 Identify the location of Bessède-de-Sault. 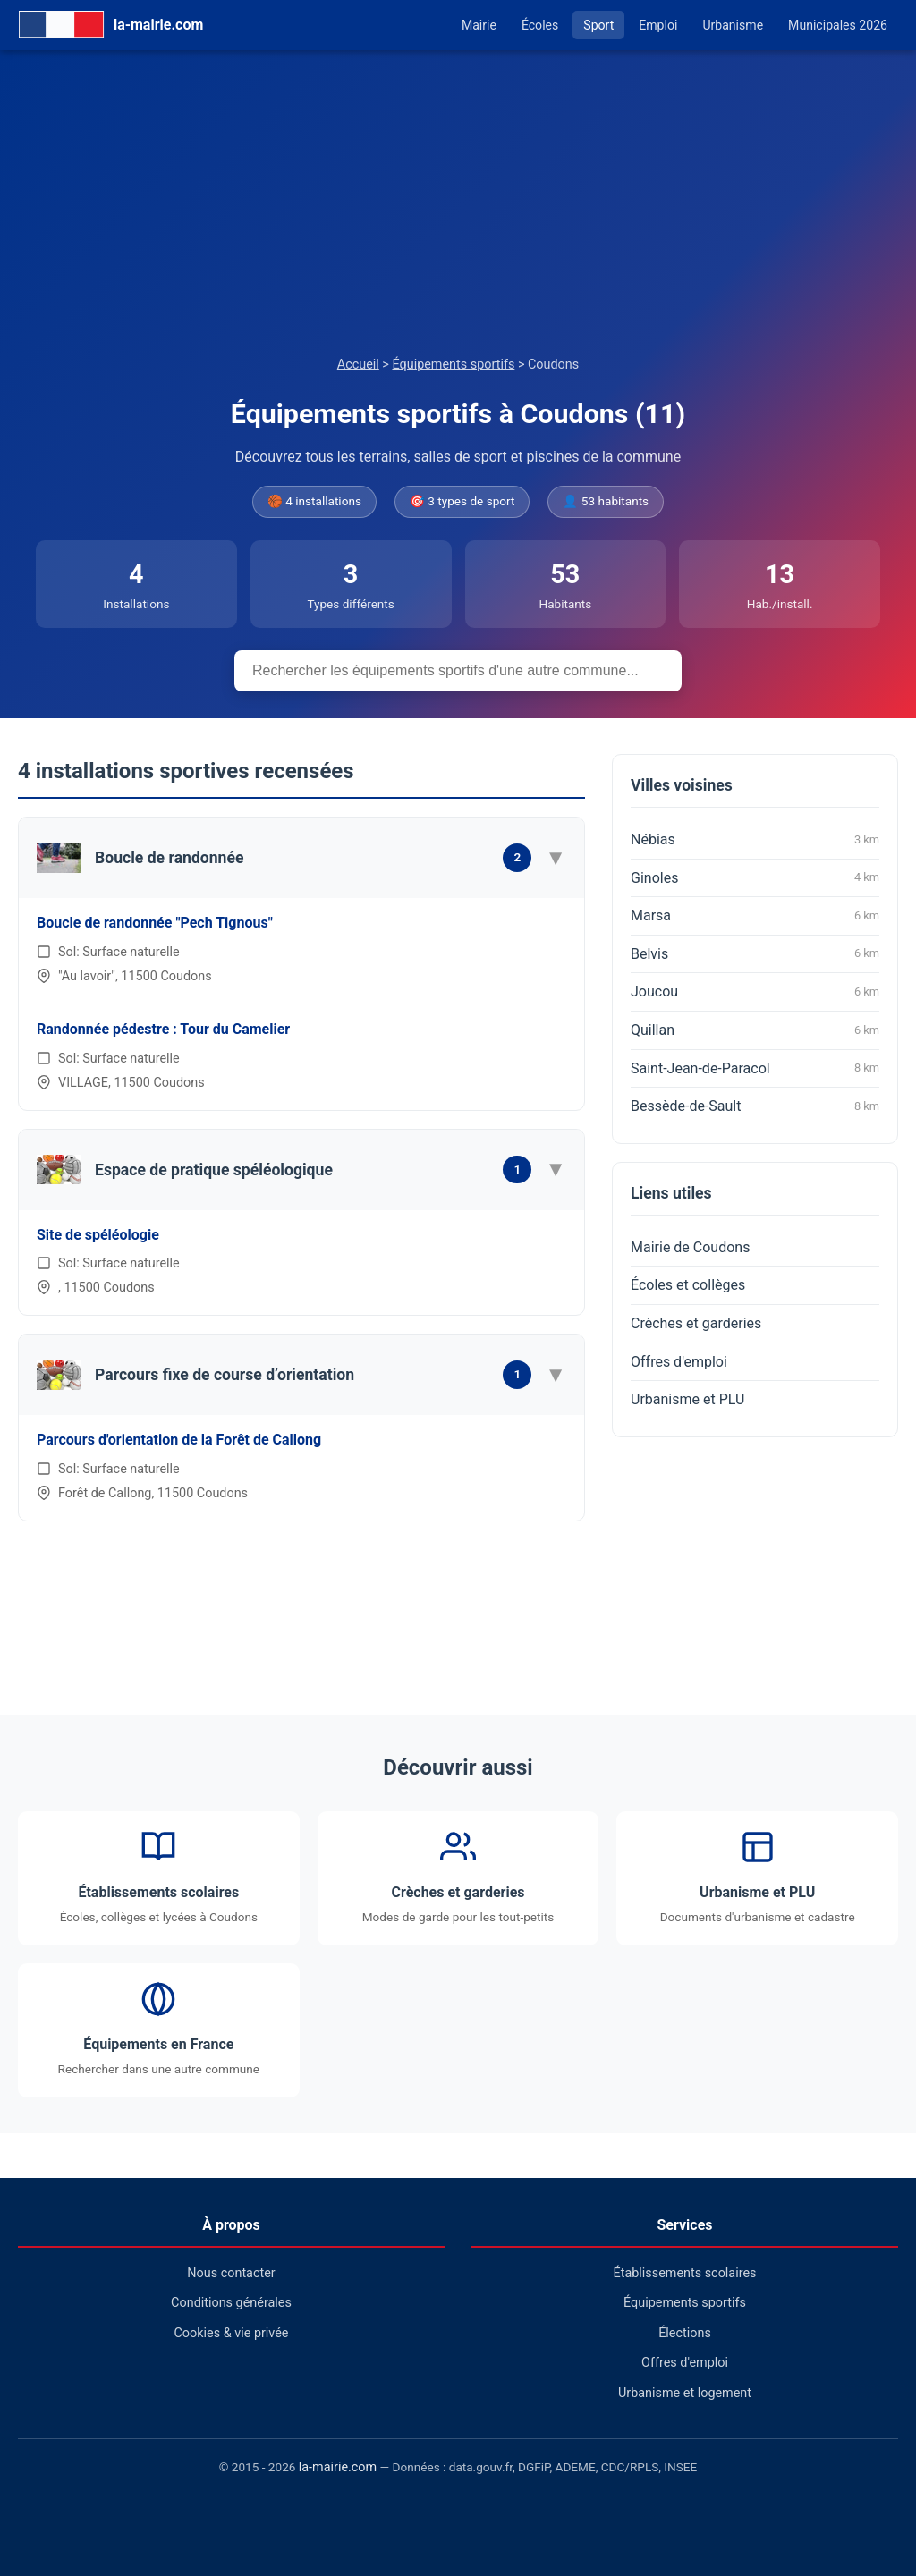
(755, 1106).